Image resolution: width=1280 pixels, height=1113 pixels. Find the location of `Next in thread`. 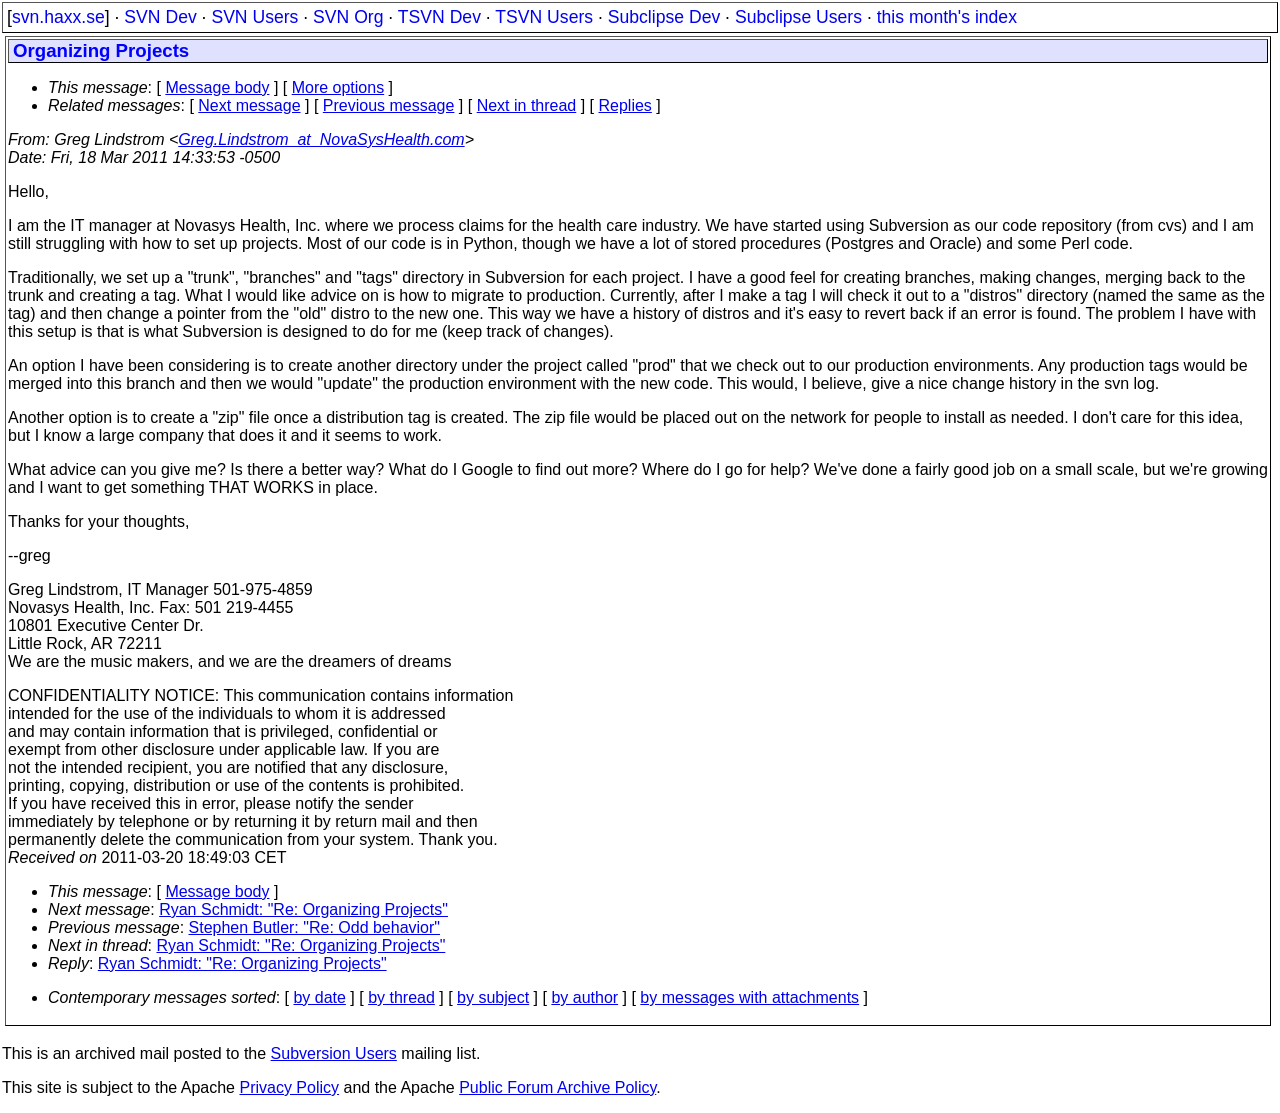

Next in thread is located at coordinates (527, 105).